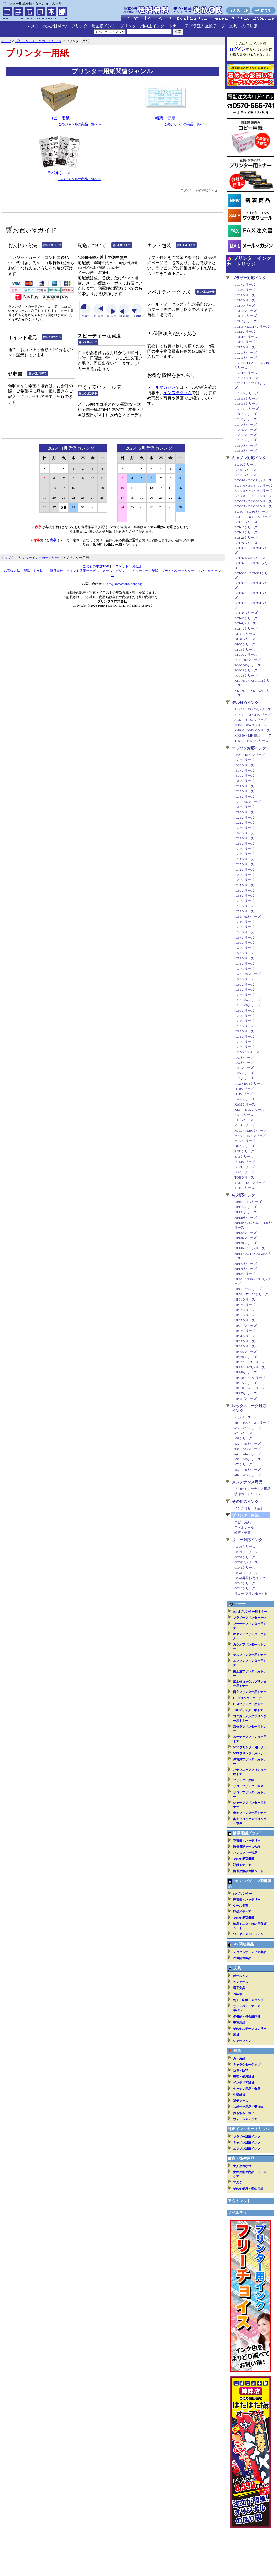 This screenshot has width=277, height=2576. What do you see at coordinates (245, 337) in the screenshot?
I see `LC15Eシリーズ` at bounding box center [245, 337].